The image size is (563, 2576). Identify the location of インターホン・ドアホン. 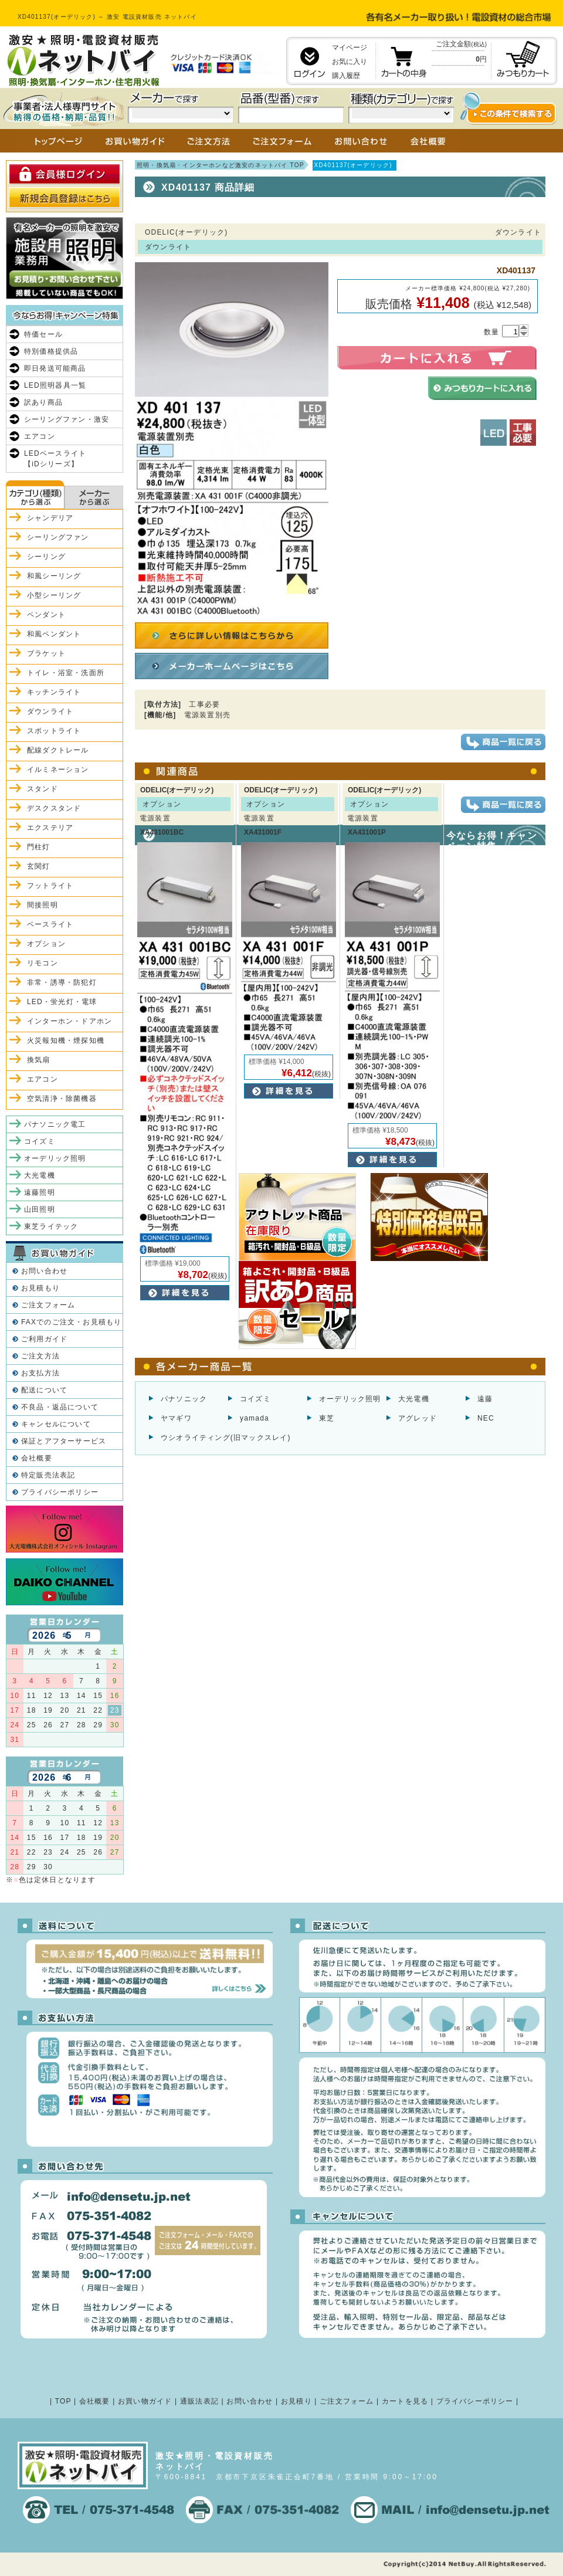
(69, 1021).